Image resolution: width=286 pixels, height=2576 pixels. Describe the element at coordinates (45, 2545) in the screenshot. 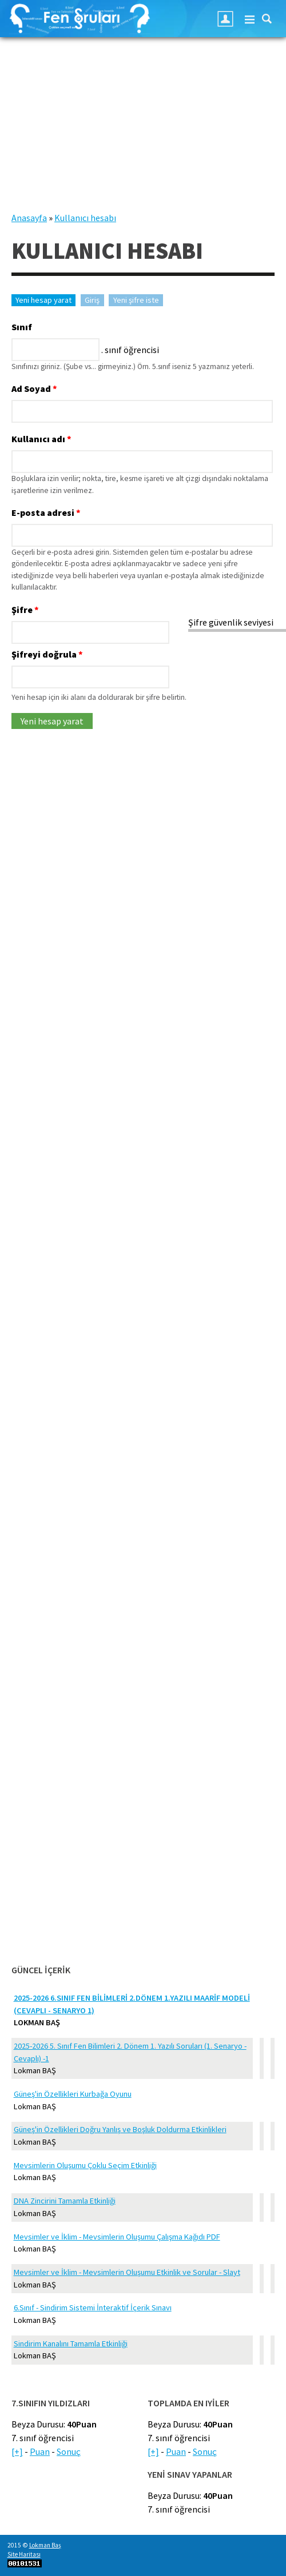

I see `Lokman Baş` at that location.